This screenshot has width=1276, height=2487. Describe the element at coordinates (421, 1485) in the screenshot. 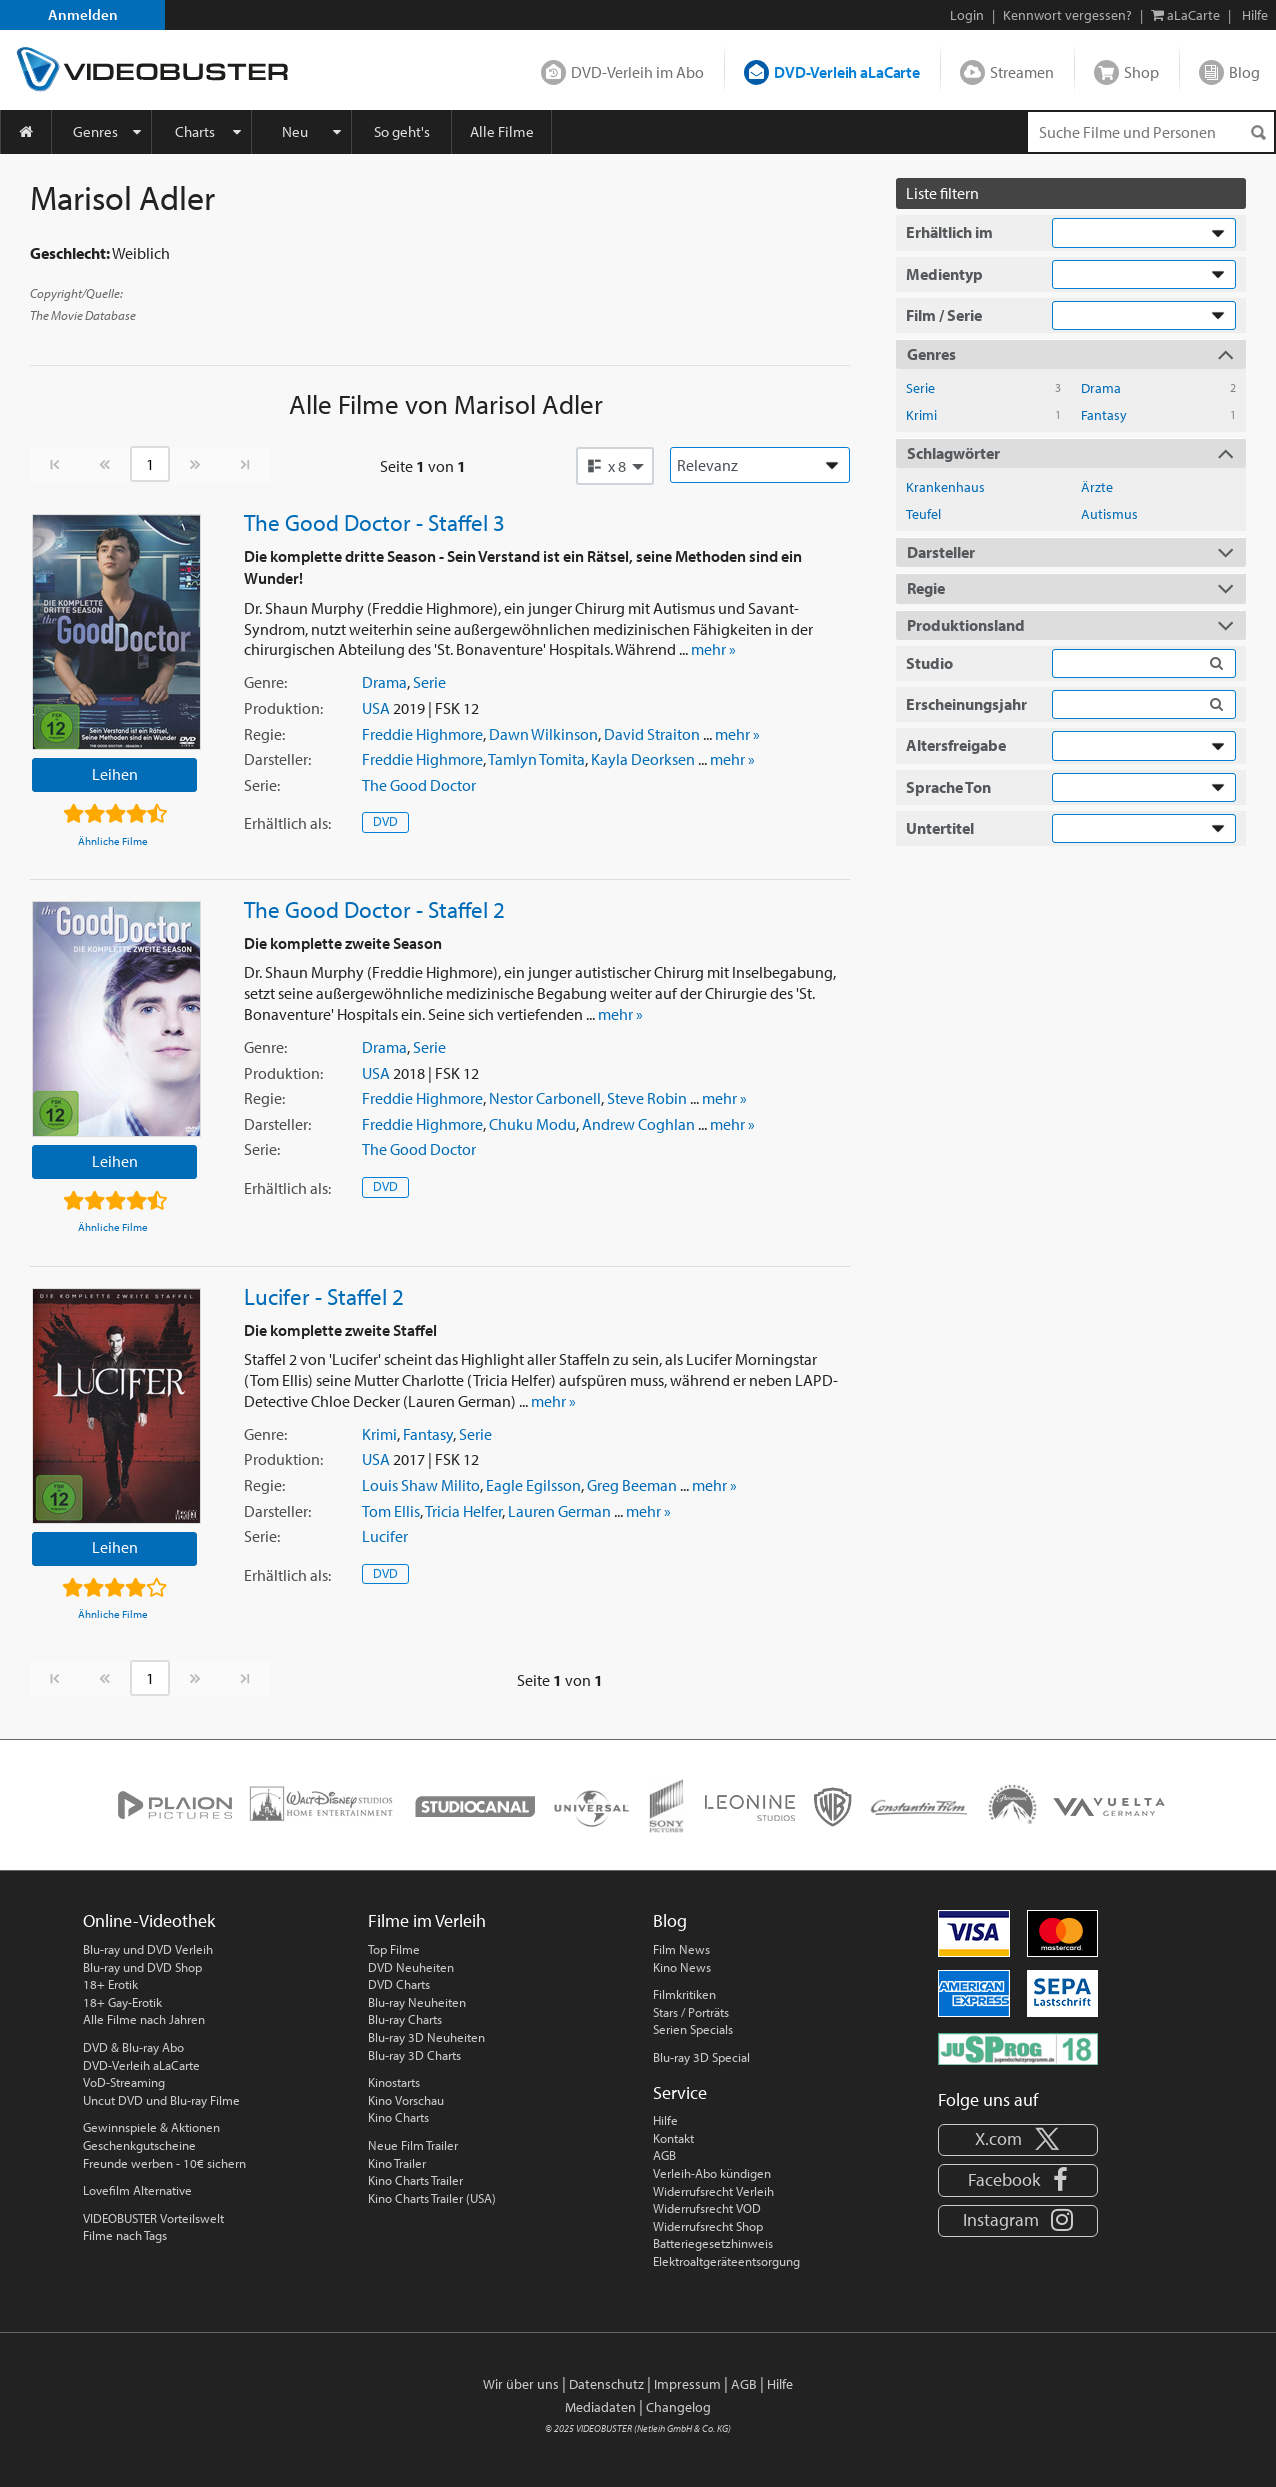

I see `Louis Shaw Milito` at that location.